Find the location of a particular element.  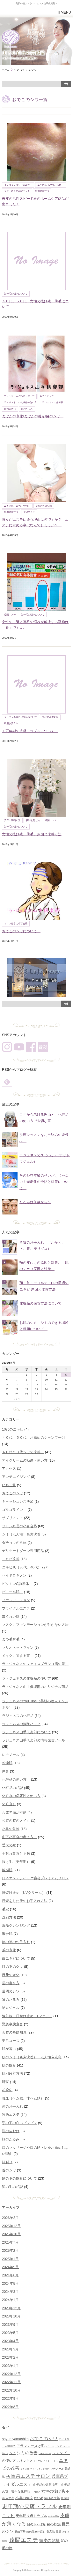

2025年12月 is located at coordinates (11, 2226).